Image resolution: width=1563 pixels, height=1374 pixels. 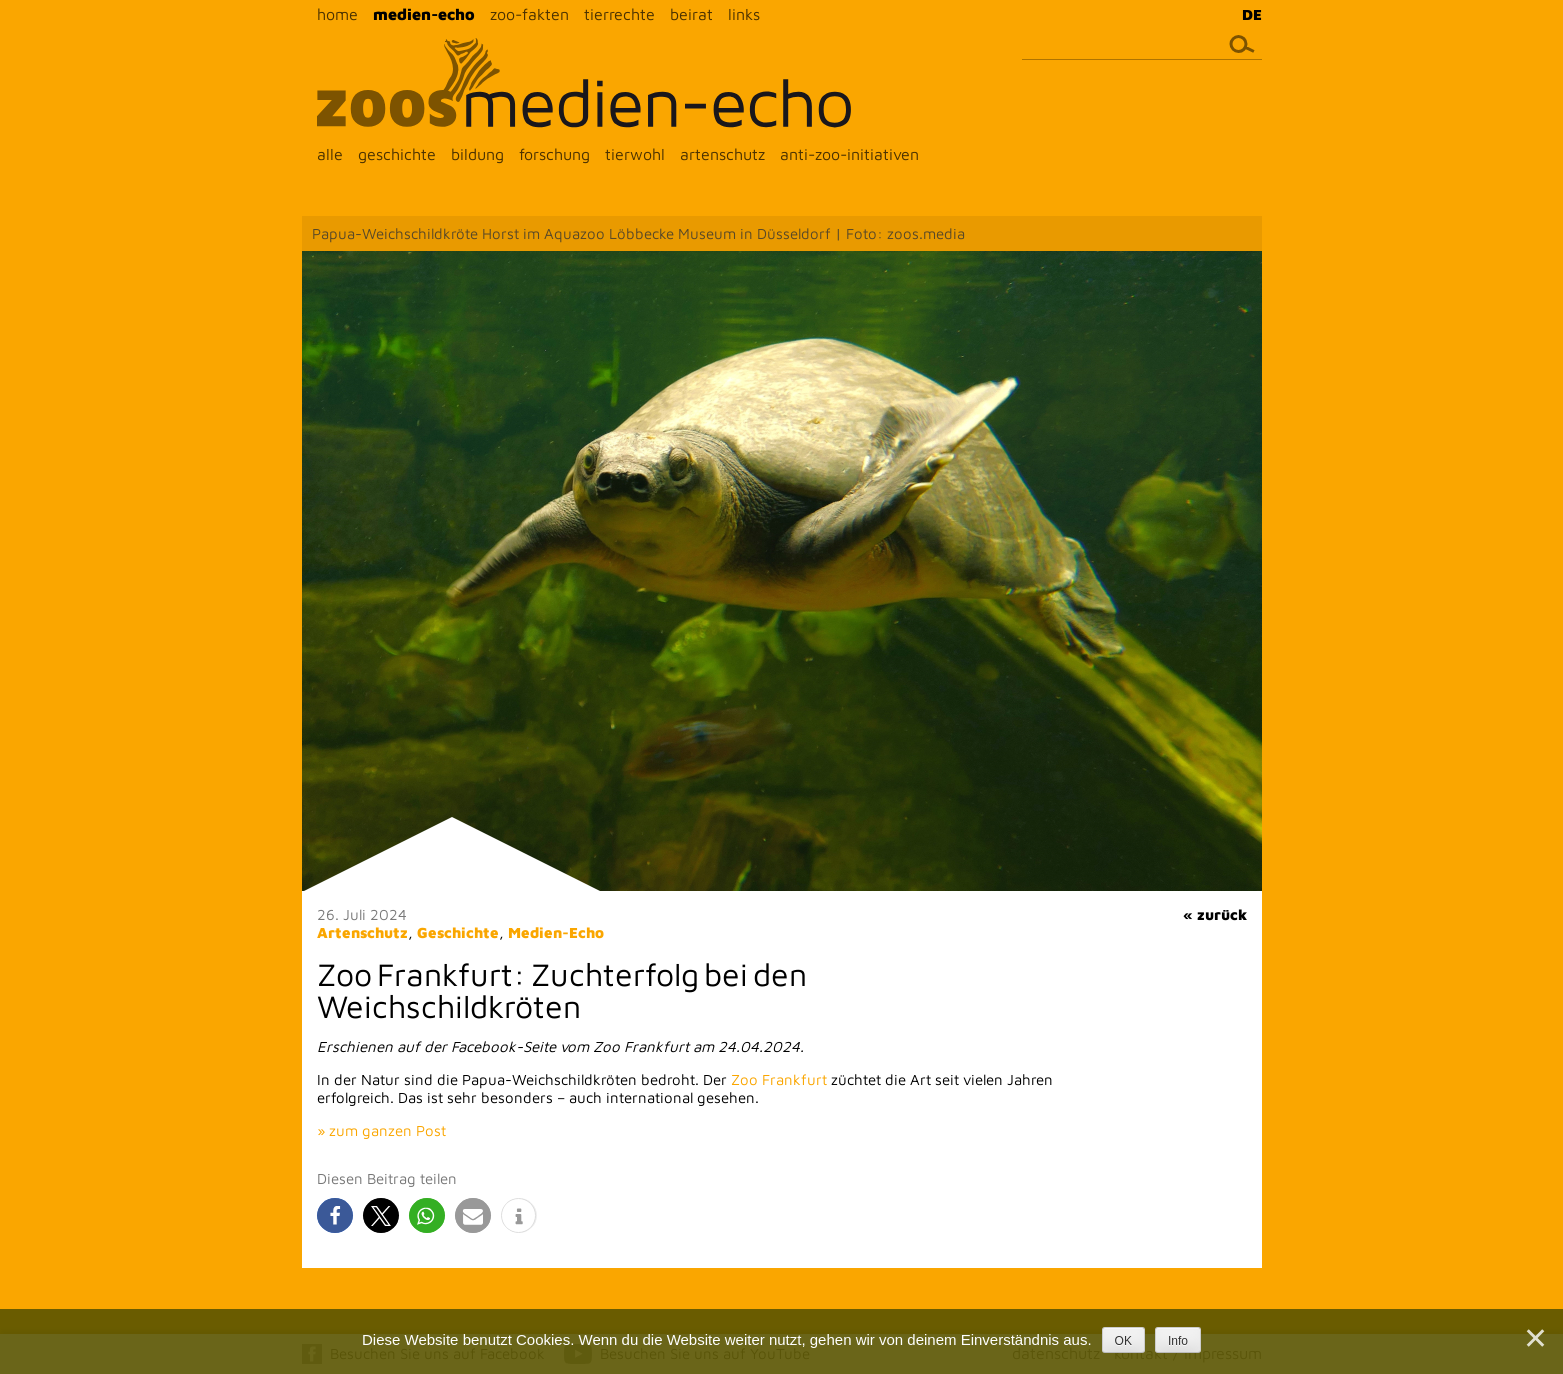 What do you see at coordinates (381, 1130) in the screenshot?
I see `» zum ganzen Post` at bounding box center [381, 1130].